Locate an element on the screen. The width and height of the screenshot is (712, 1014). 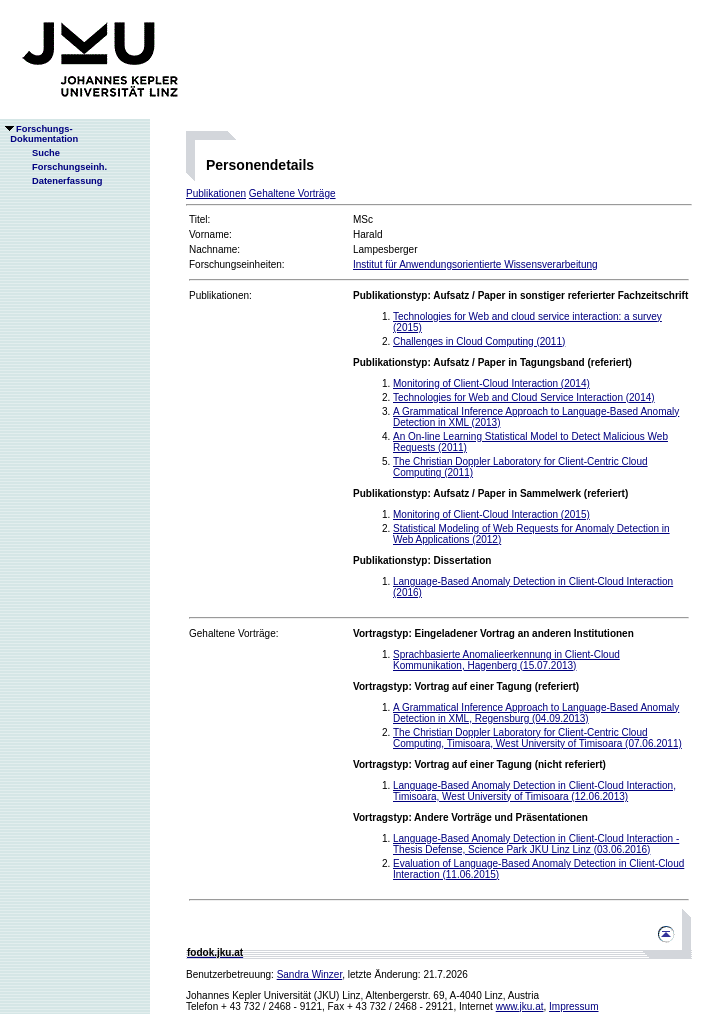
Sandra Winzer is located at coordinates (310, 974).